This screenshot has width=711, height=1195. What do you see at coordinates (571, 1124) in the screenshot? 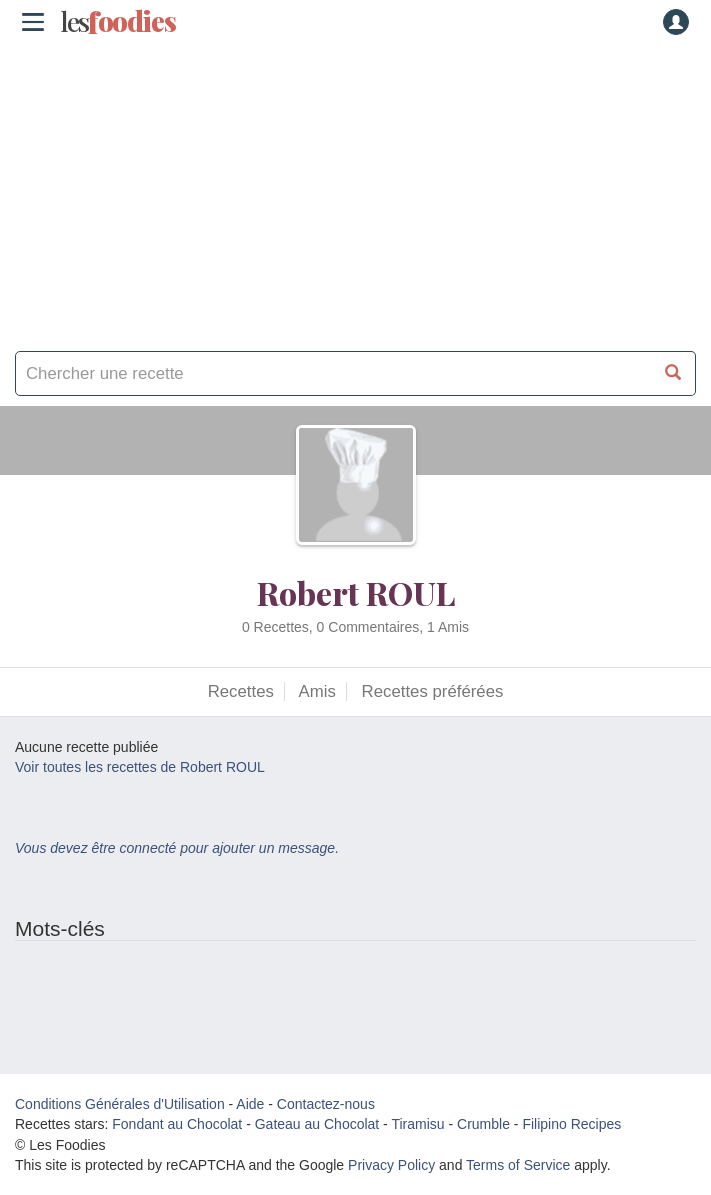
I see `Filipino Recipes` at bounding box center [571, 1124].